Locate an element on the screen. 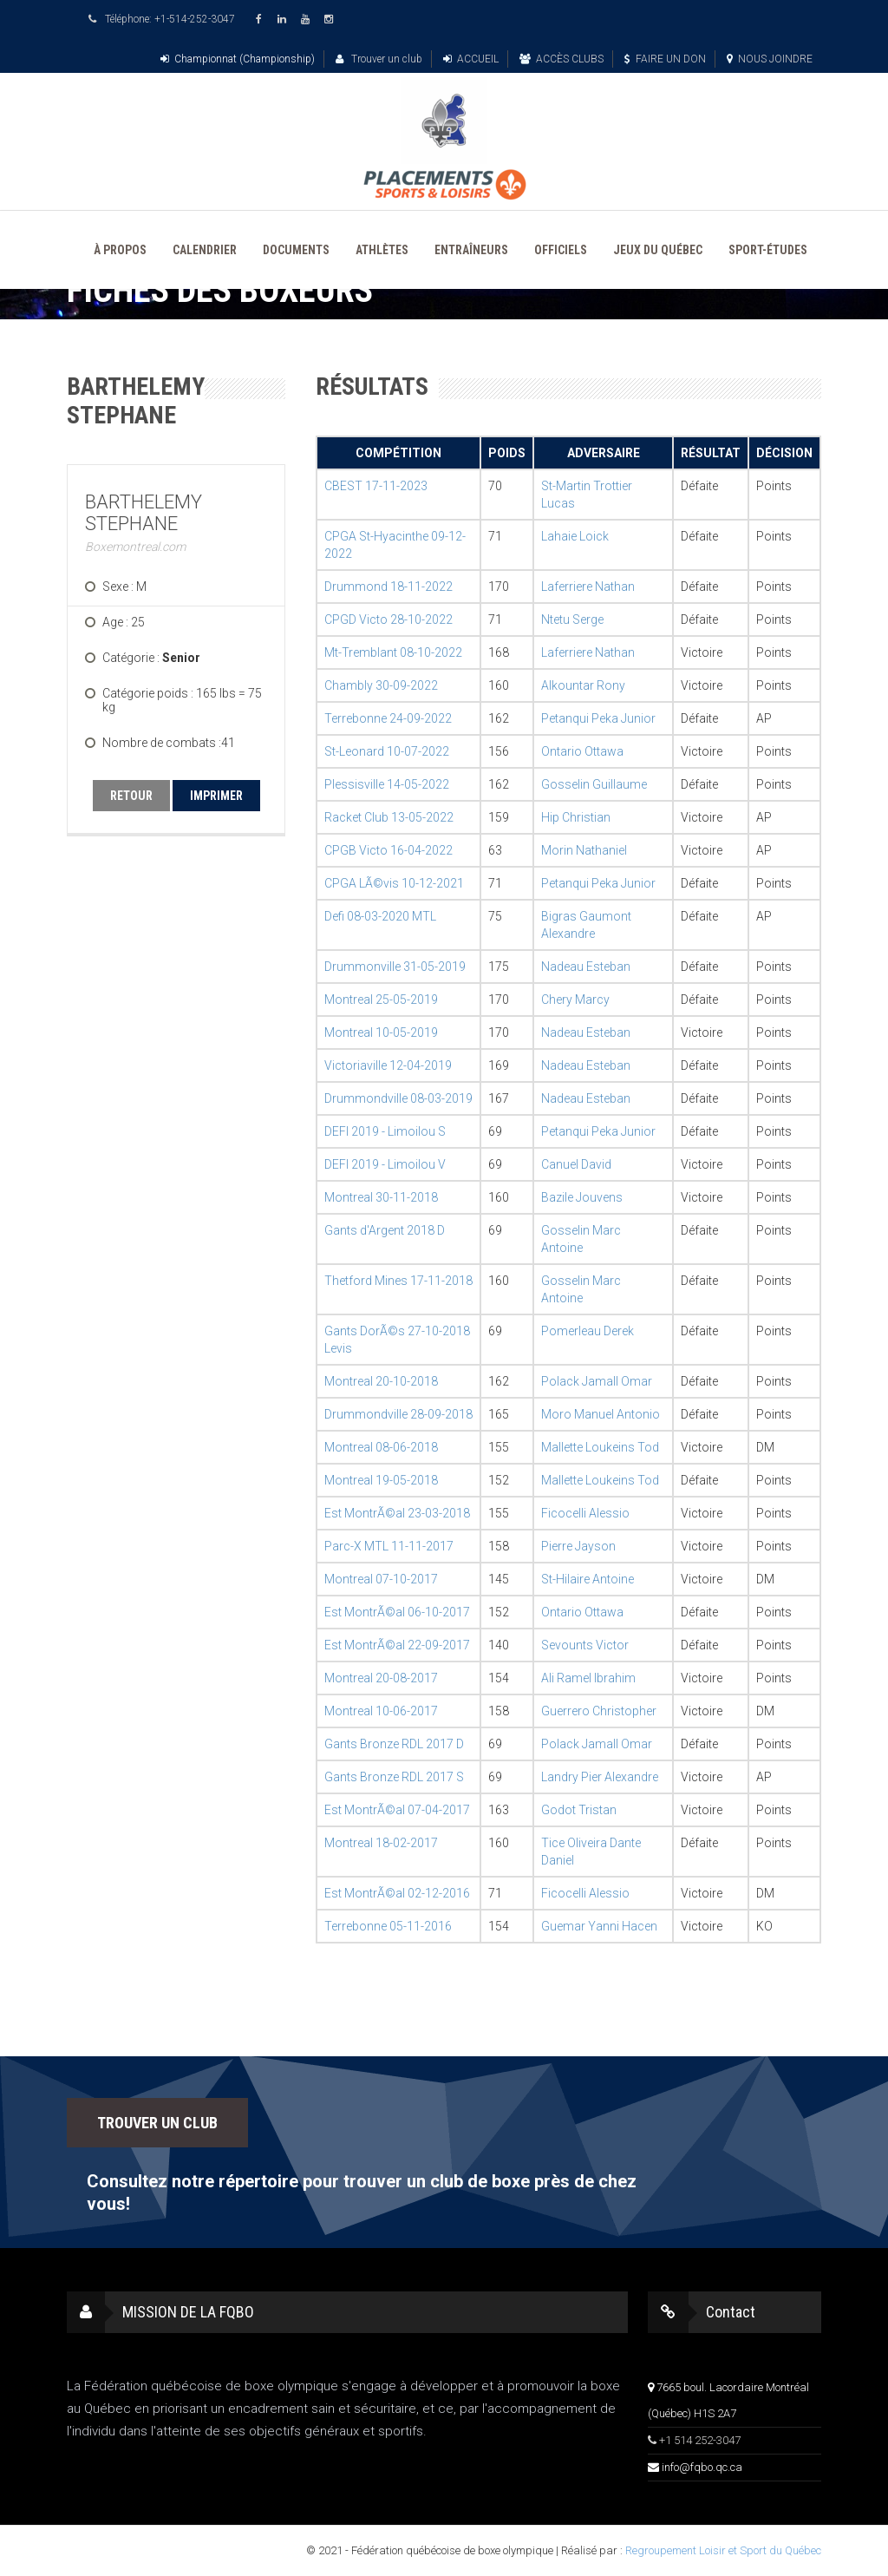 This screenshot has width=888, height=2576. À PROPOS is located at coordinates (120, 250).